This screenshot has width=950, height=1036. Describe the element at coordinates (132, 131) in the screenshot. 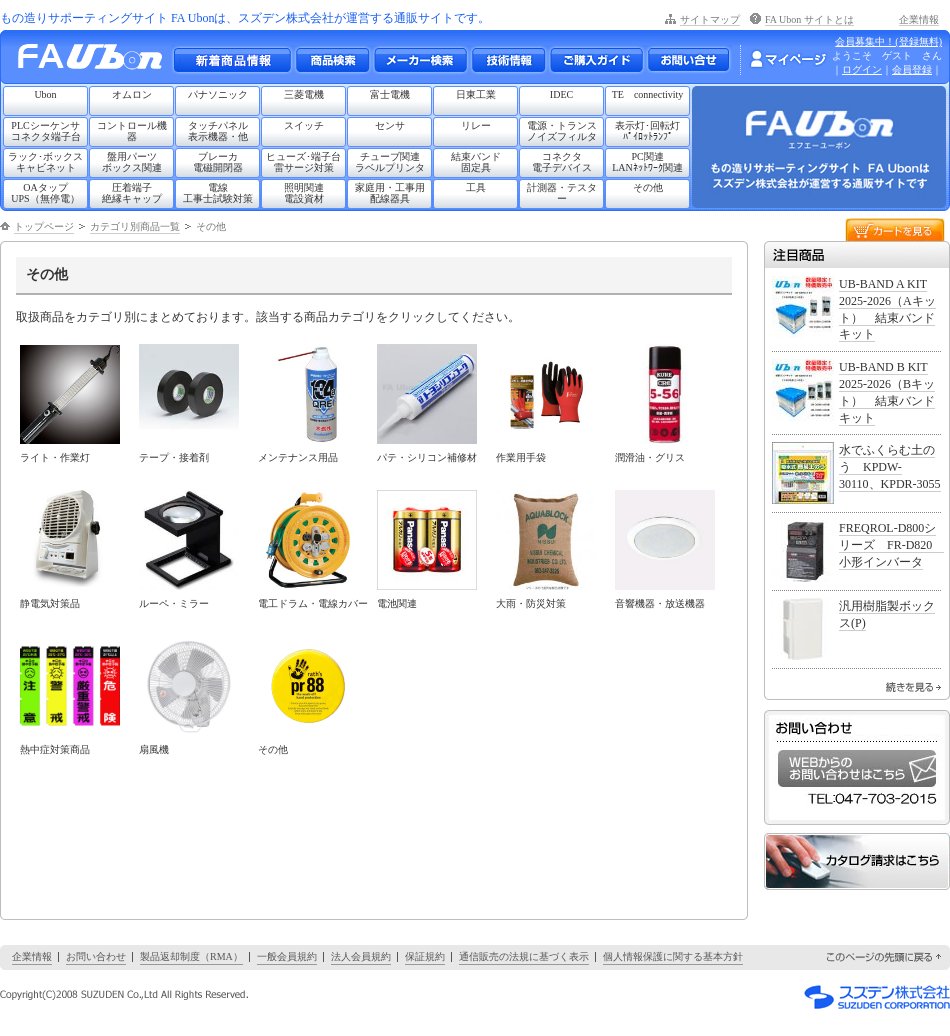

I see `コントロール機器` at that location.